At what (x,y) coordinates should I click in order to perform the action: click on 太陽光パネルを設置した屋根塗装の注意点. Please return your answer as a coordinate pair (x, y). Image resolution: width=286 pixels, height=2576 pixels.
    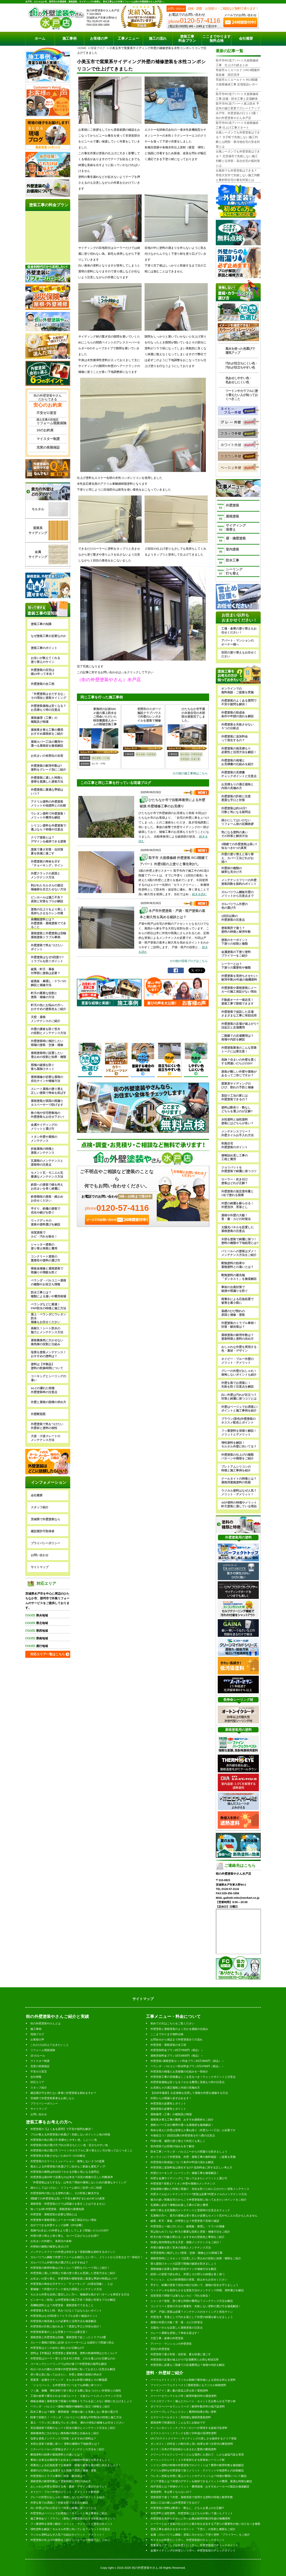
    Looking at the image, I should click on (237, 1229).